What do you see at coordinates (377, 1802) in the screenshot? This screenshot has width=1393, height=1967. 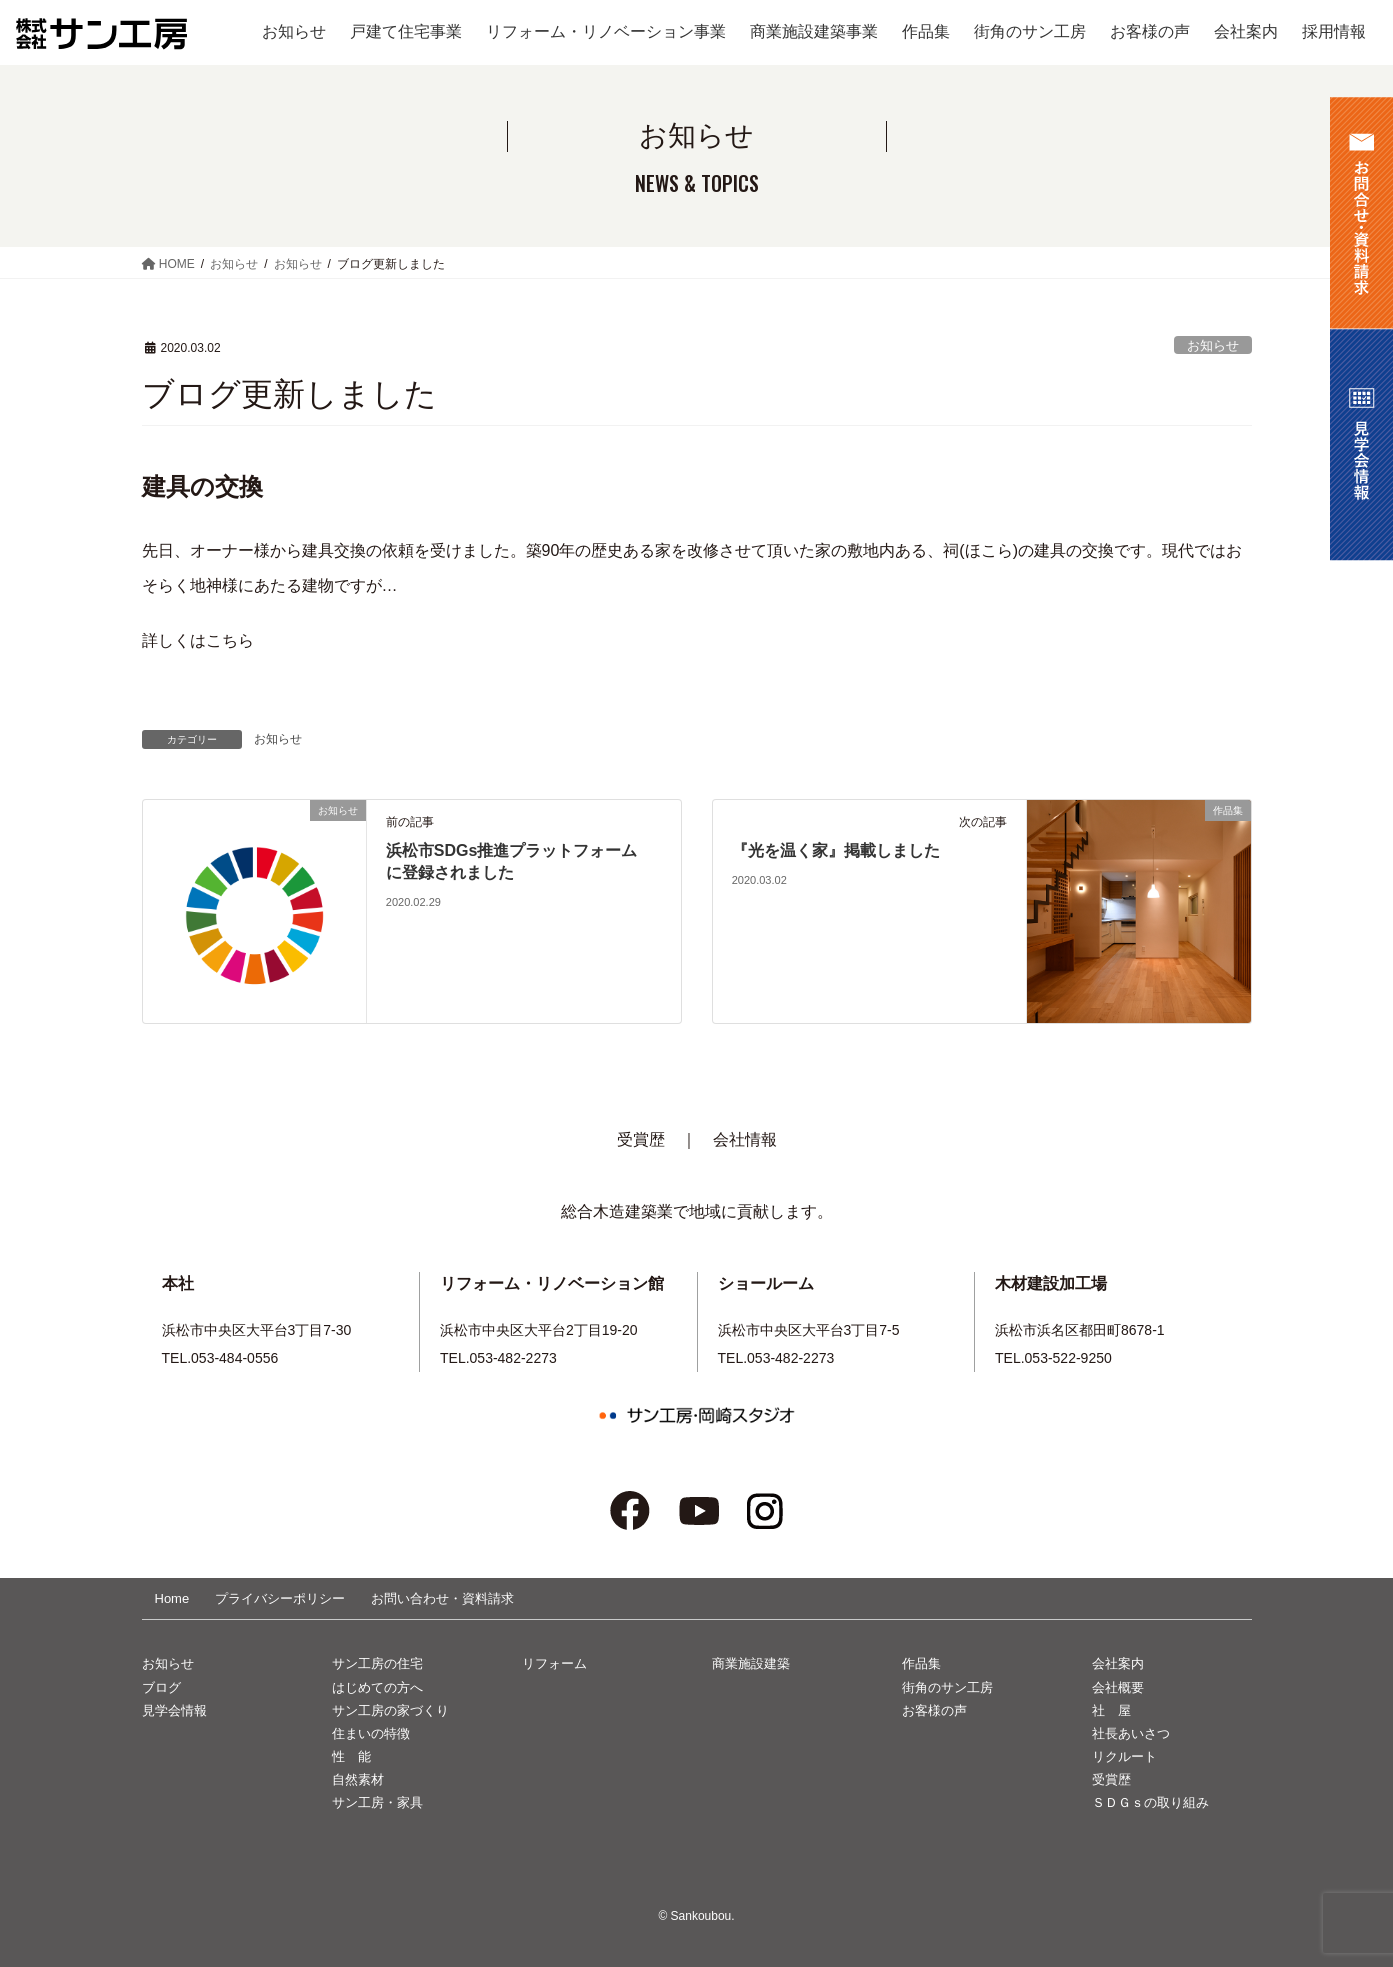 I see `サン工房・家具` at bounding box center [377, 1802].